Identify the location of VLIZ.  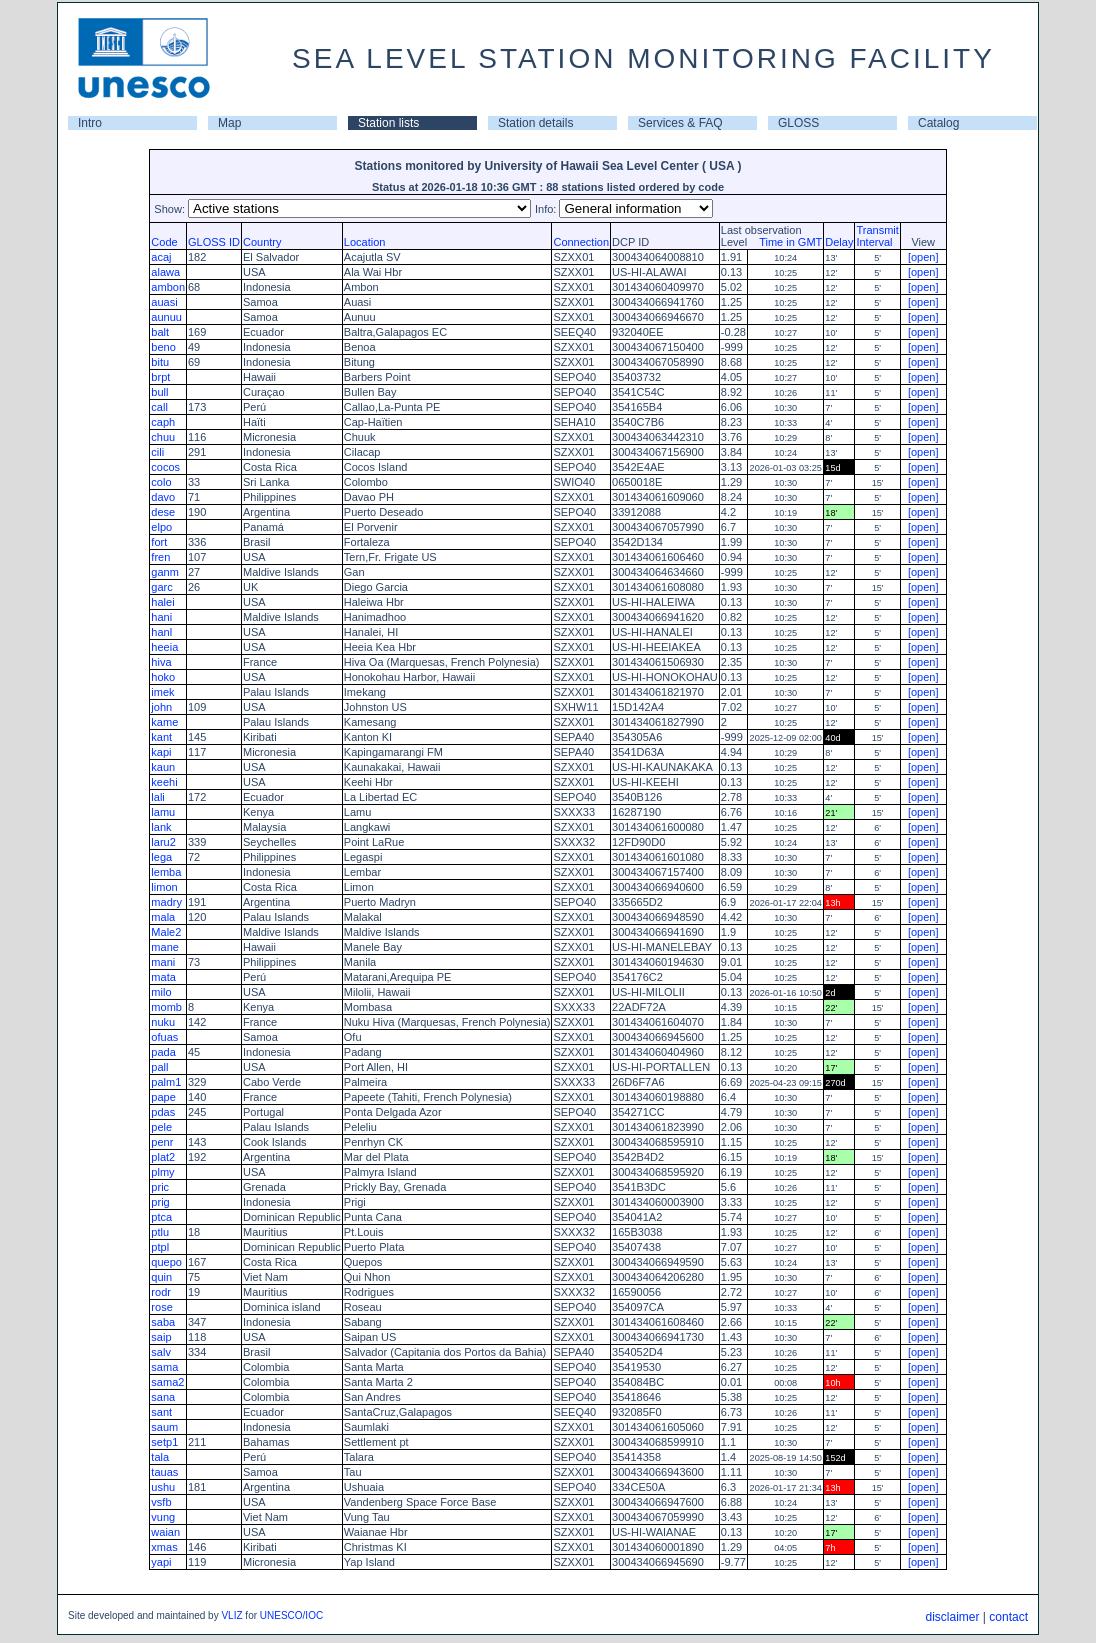
(231, 1615).